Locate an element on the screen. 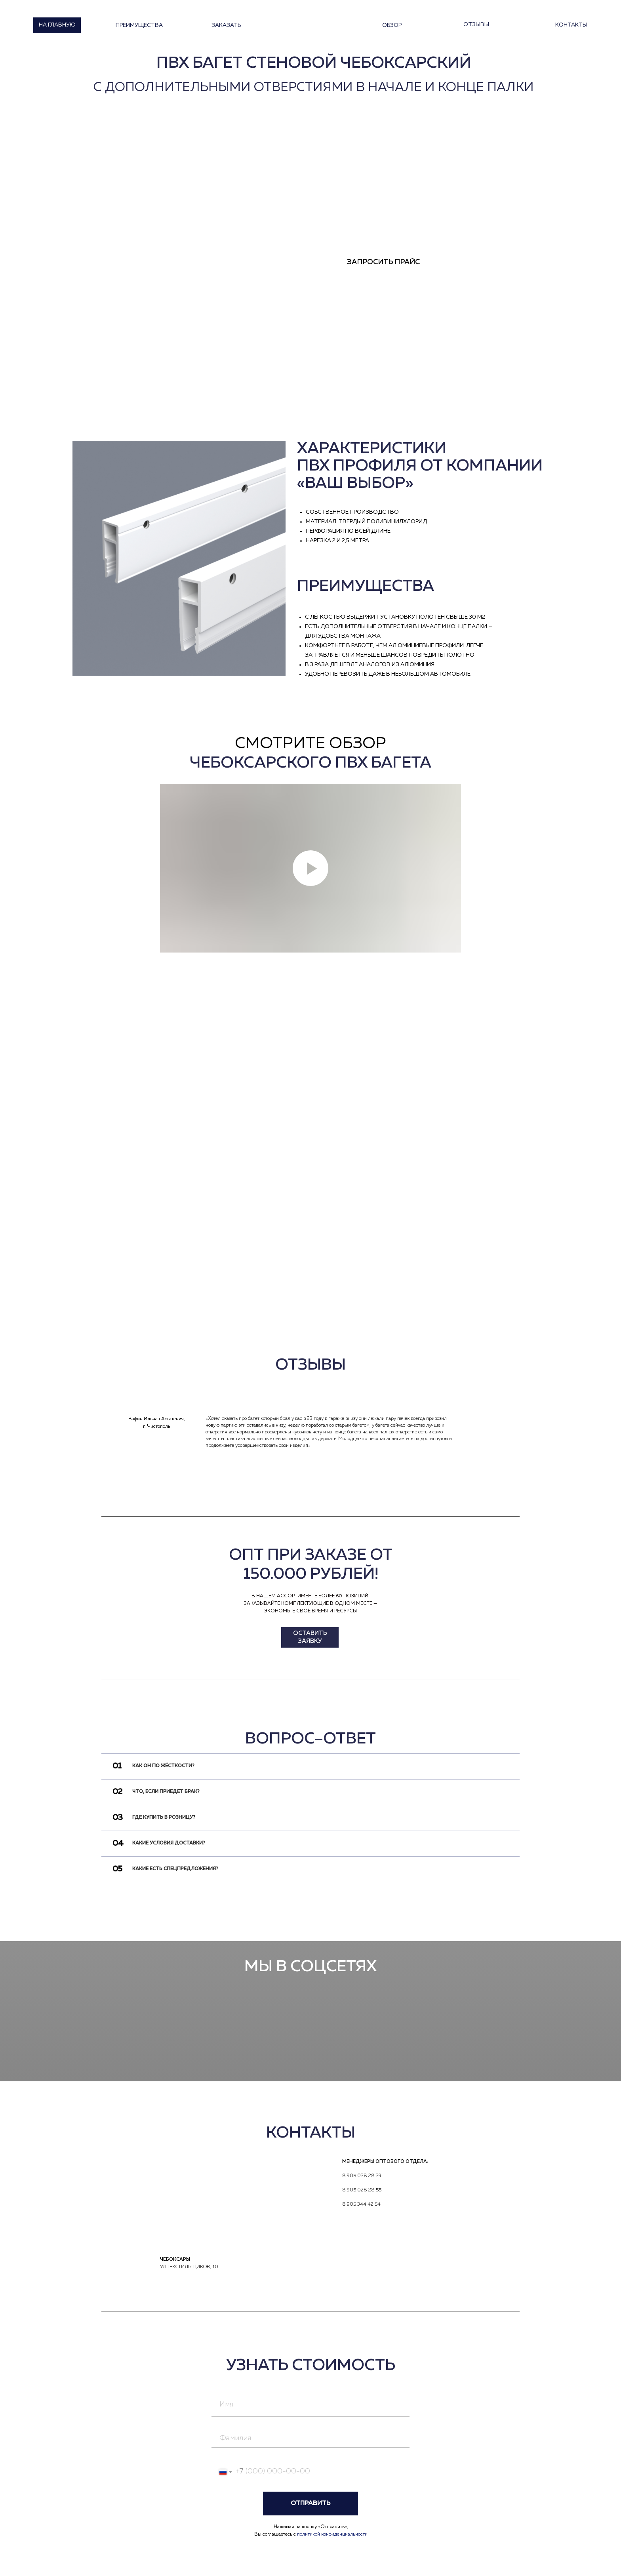 This screenshot has width=621, height=2576. политикой конфиденциальности is located at coordinates (332, 2534).